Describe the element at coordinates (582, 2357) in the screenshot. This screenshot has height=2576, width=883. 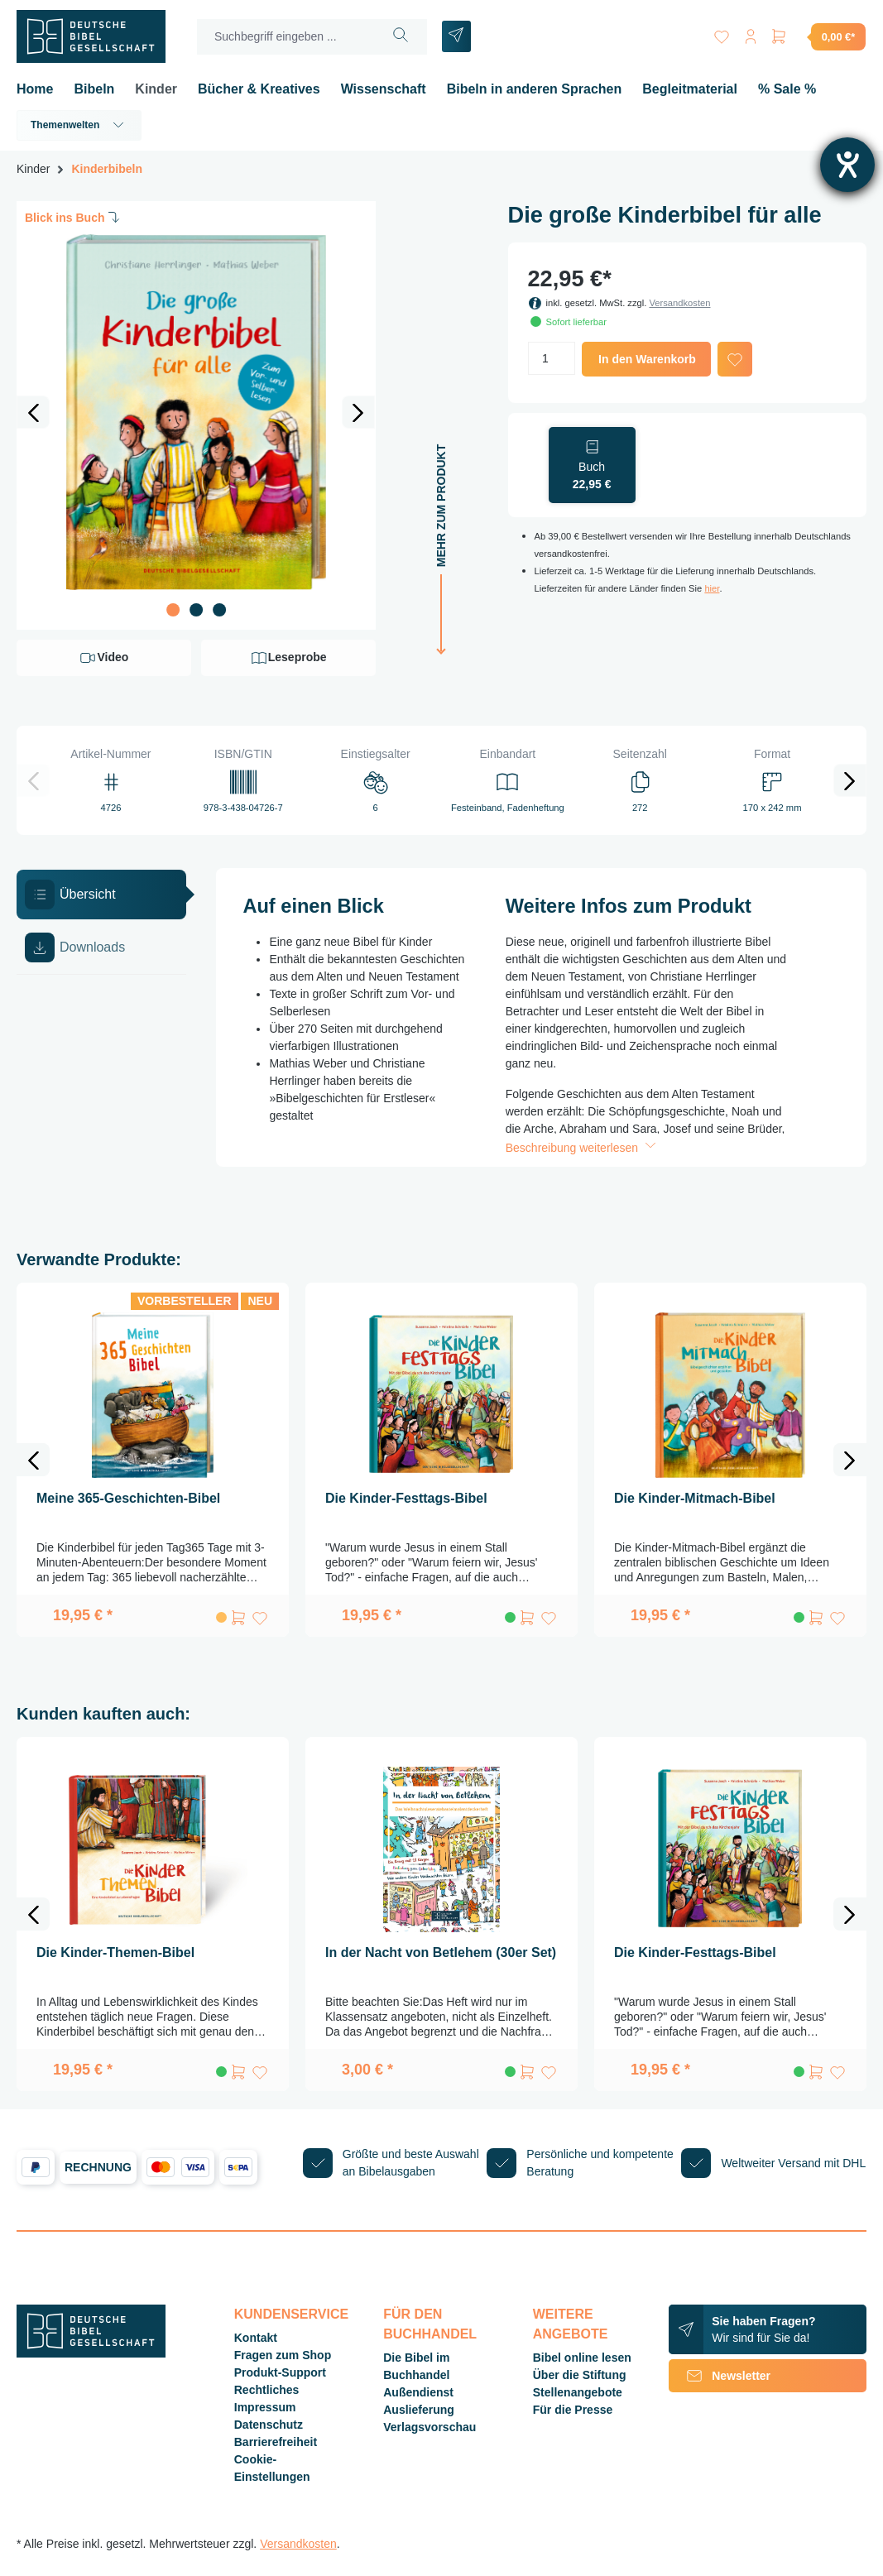
I see `Bibel online lesen` at that location.